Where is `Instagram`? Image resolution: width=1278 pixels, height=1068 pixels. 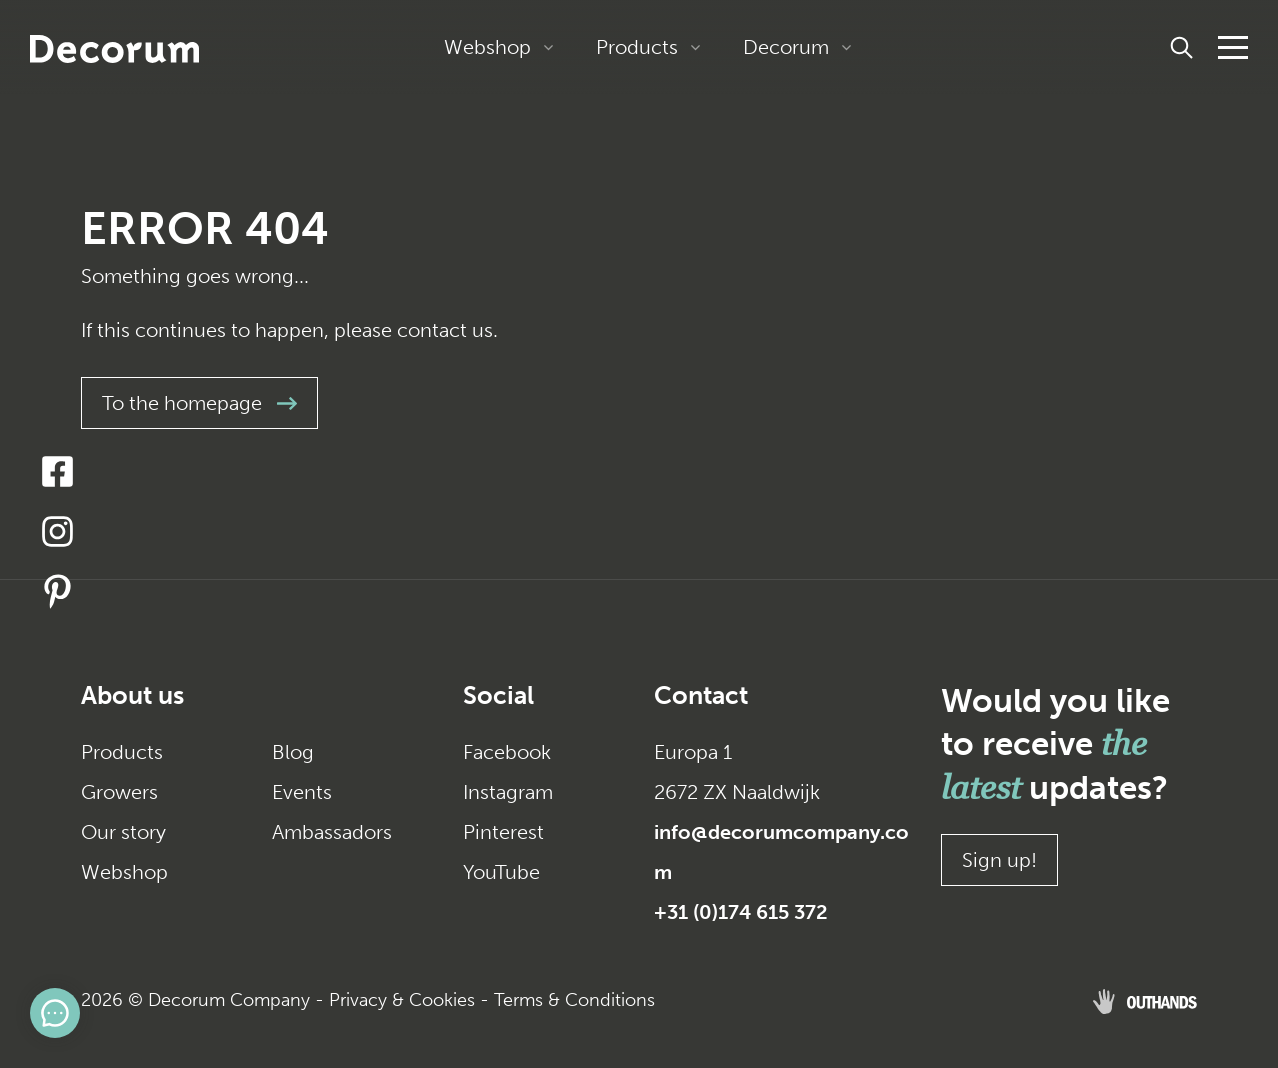 Instagram is located at coordinates (508, 792).